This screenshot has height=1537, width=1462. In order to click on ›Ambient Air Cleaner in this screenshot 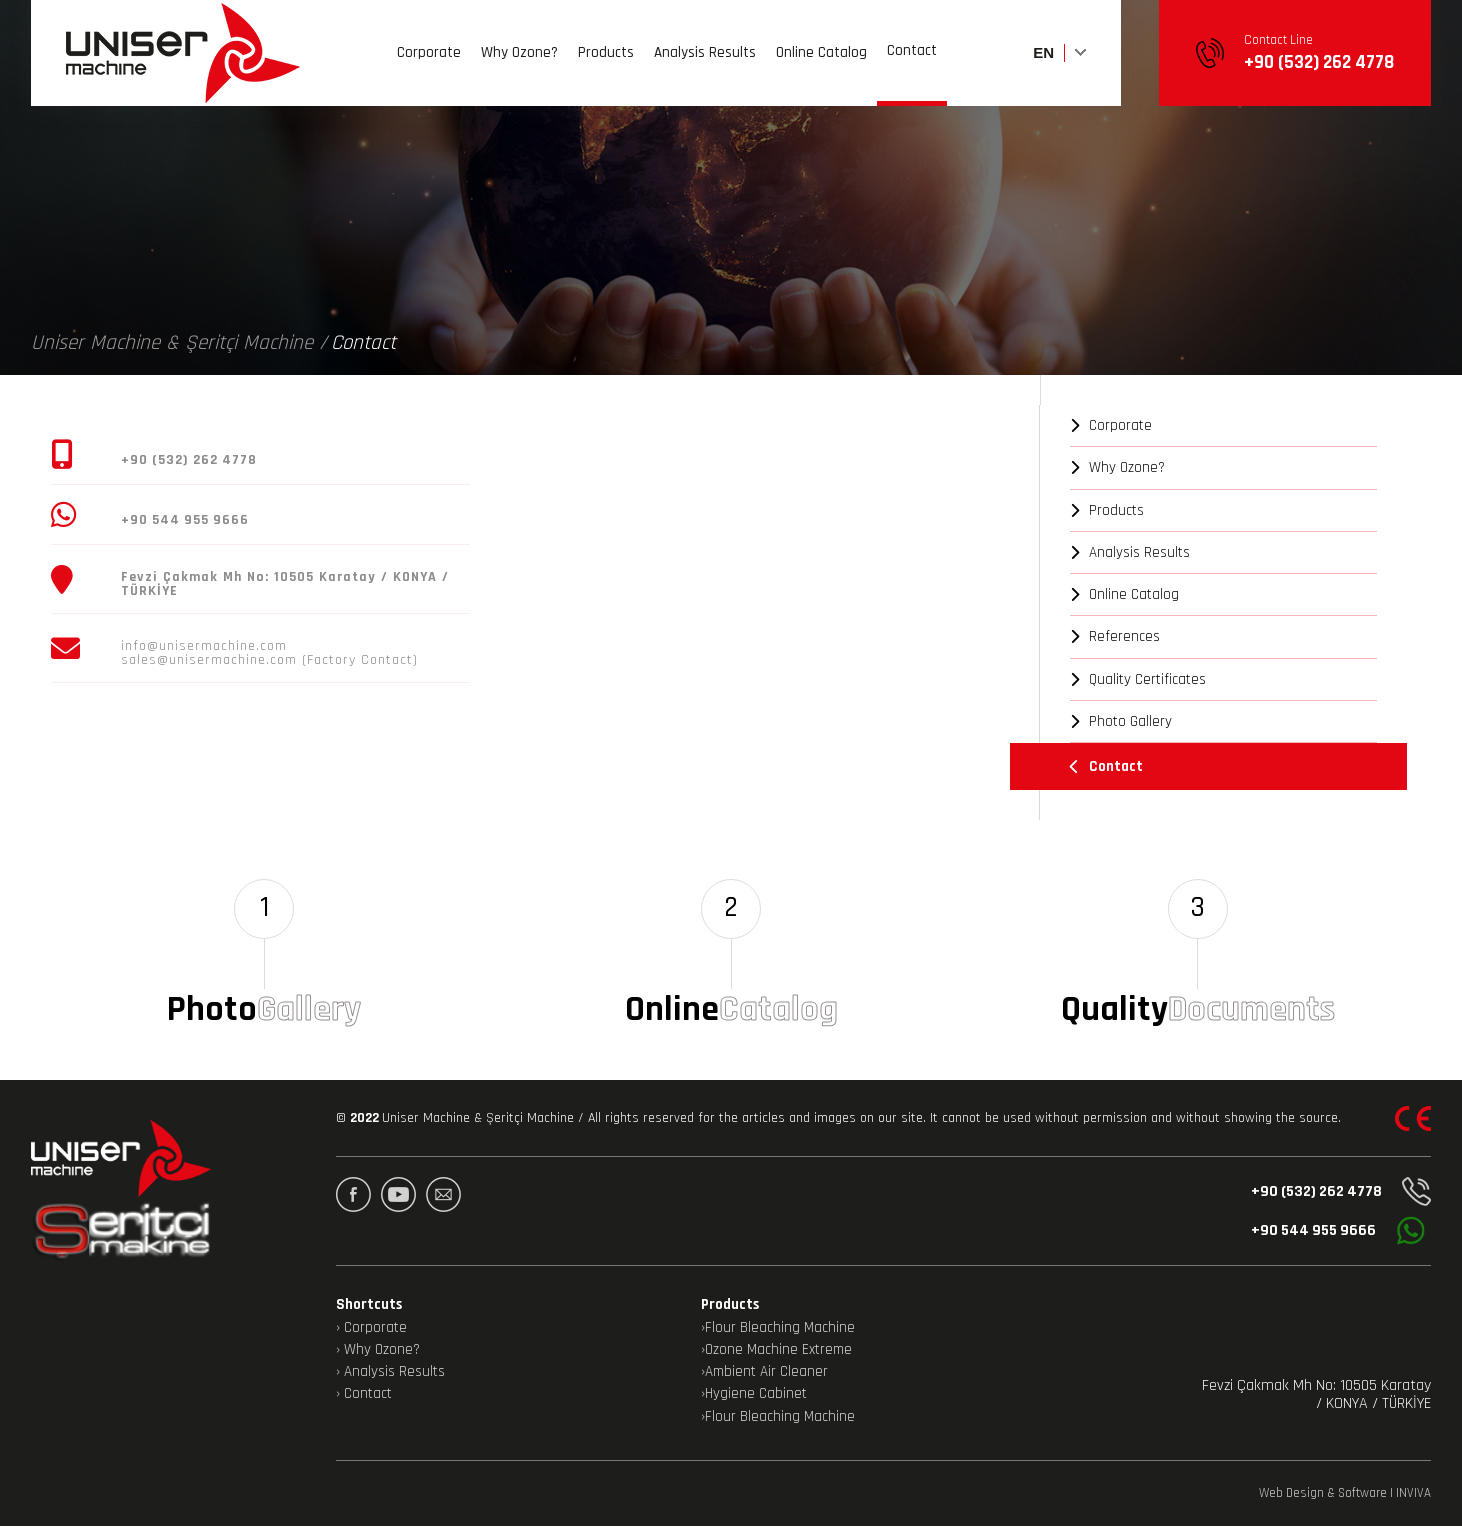, I will do `click(764, 1383)`.